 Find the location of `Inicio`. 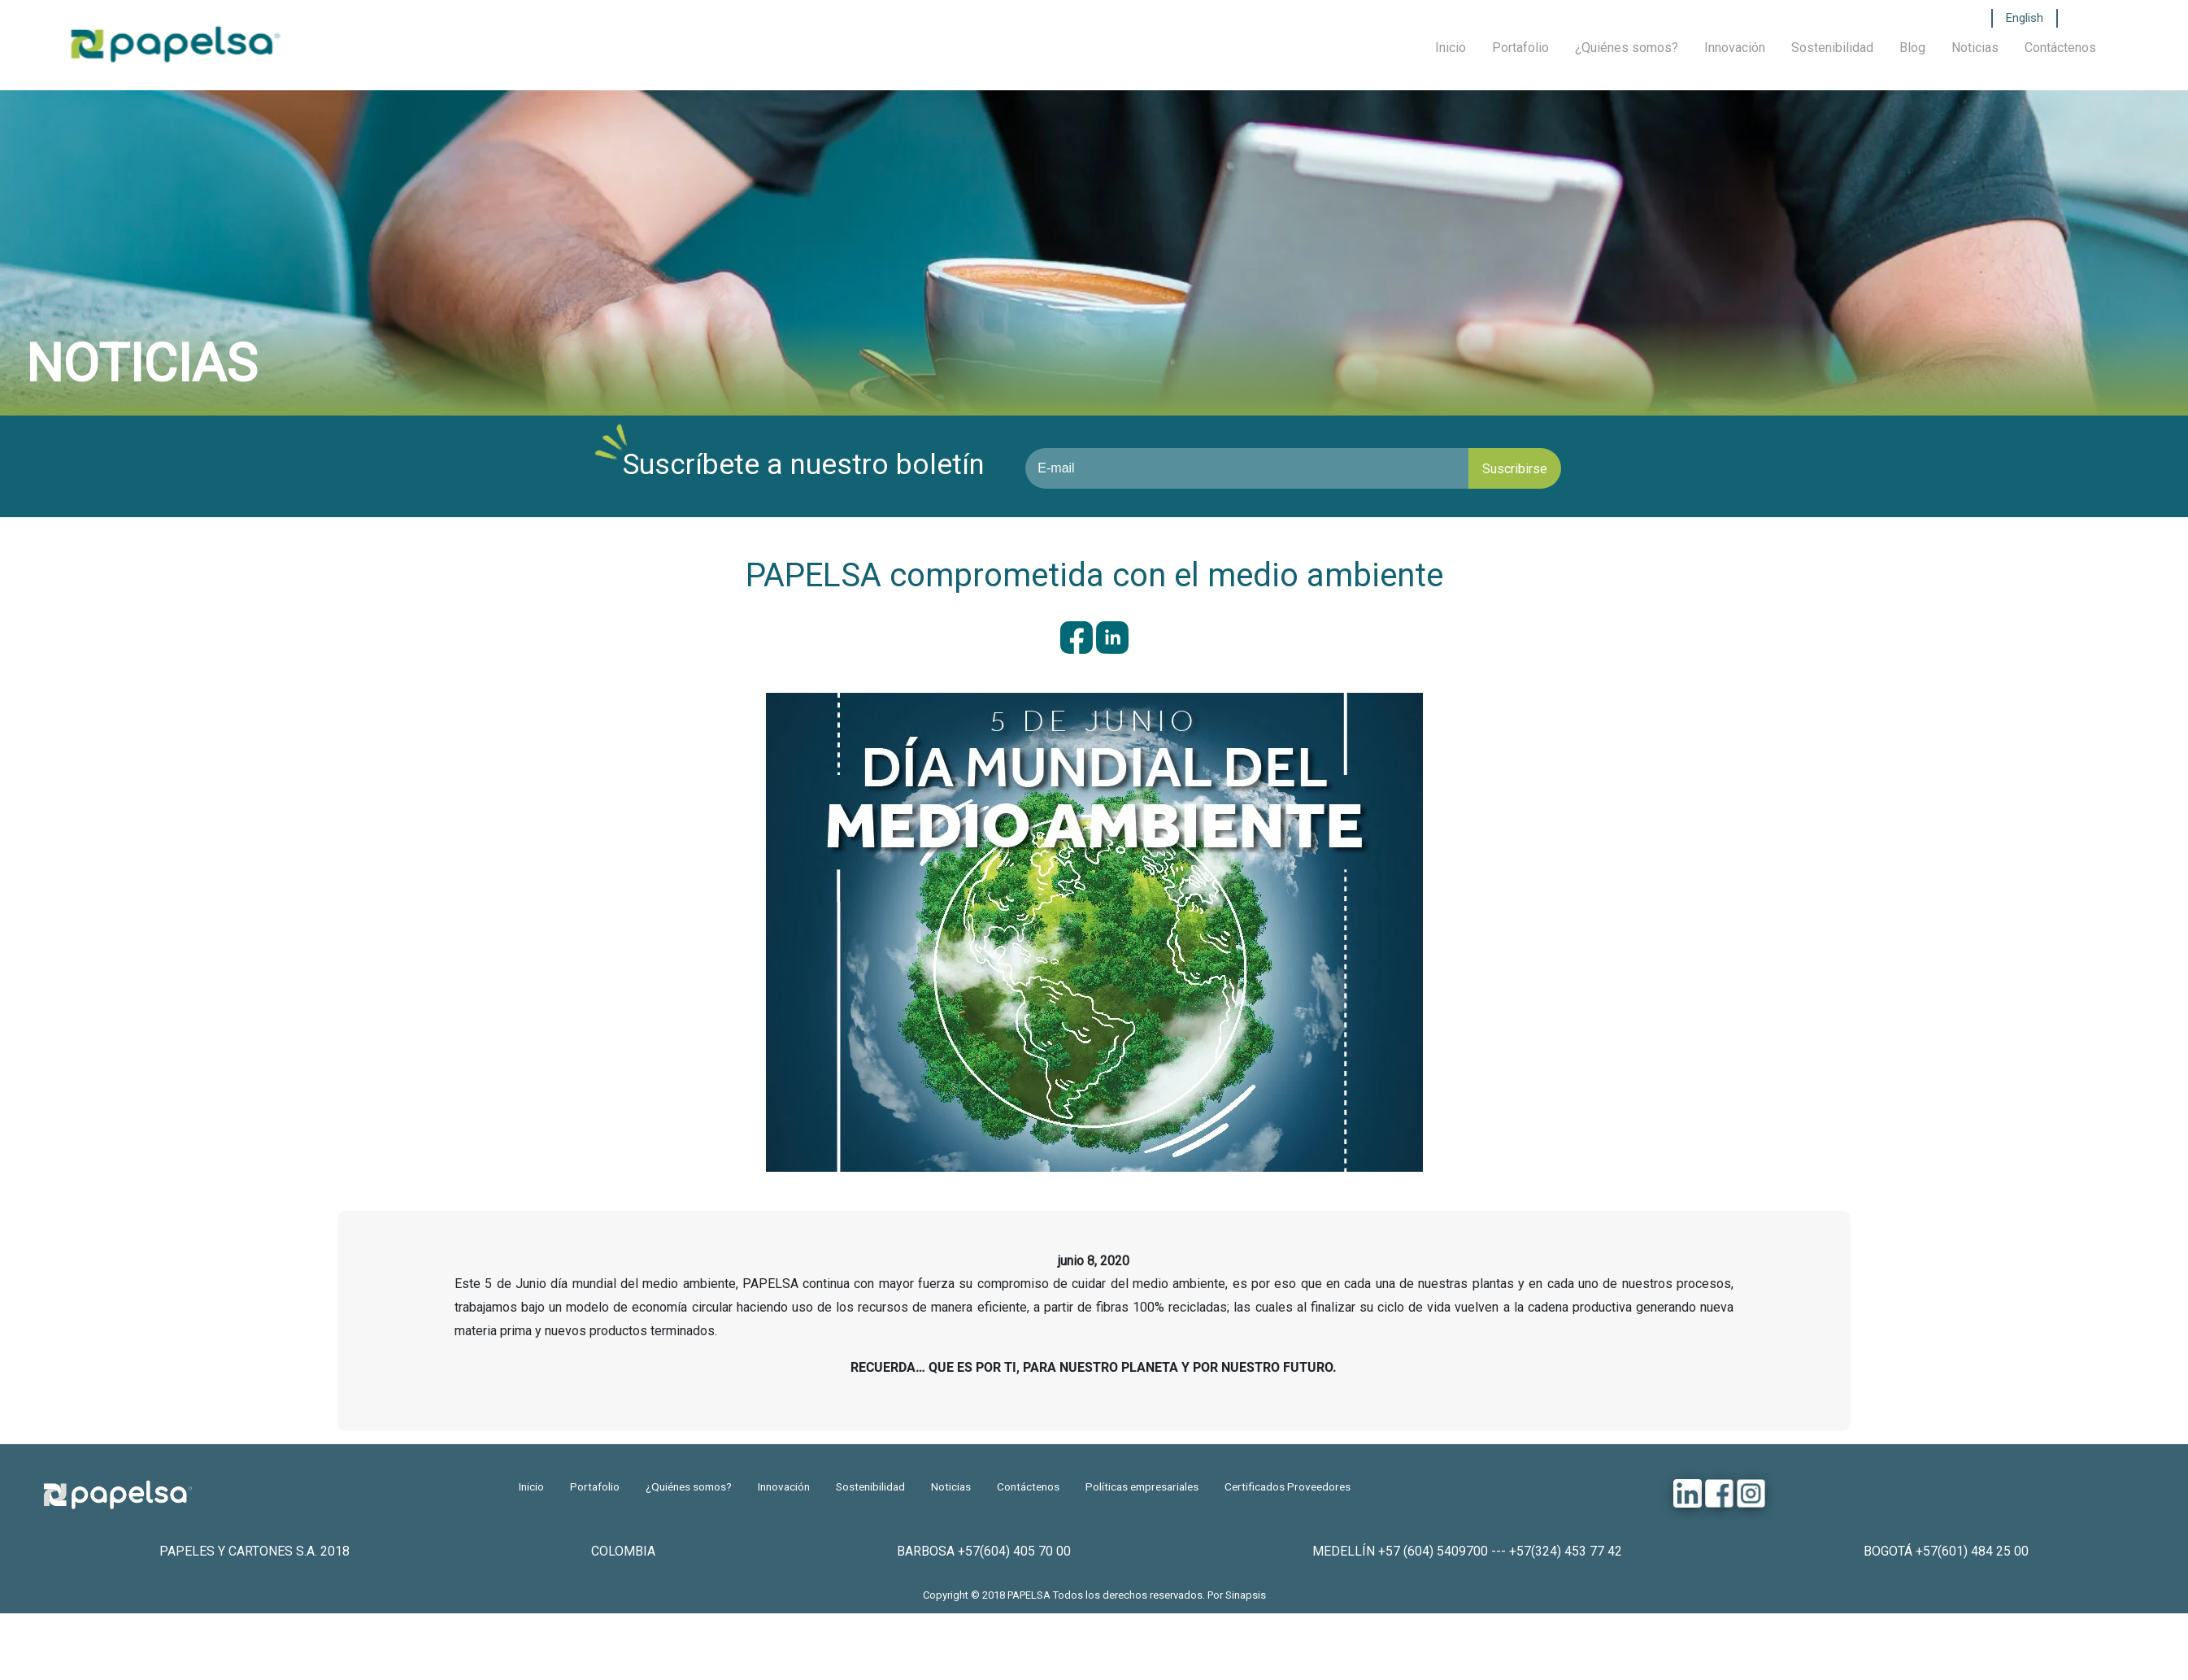

Inicio is located at coordinates (1450, 47).